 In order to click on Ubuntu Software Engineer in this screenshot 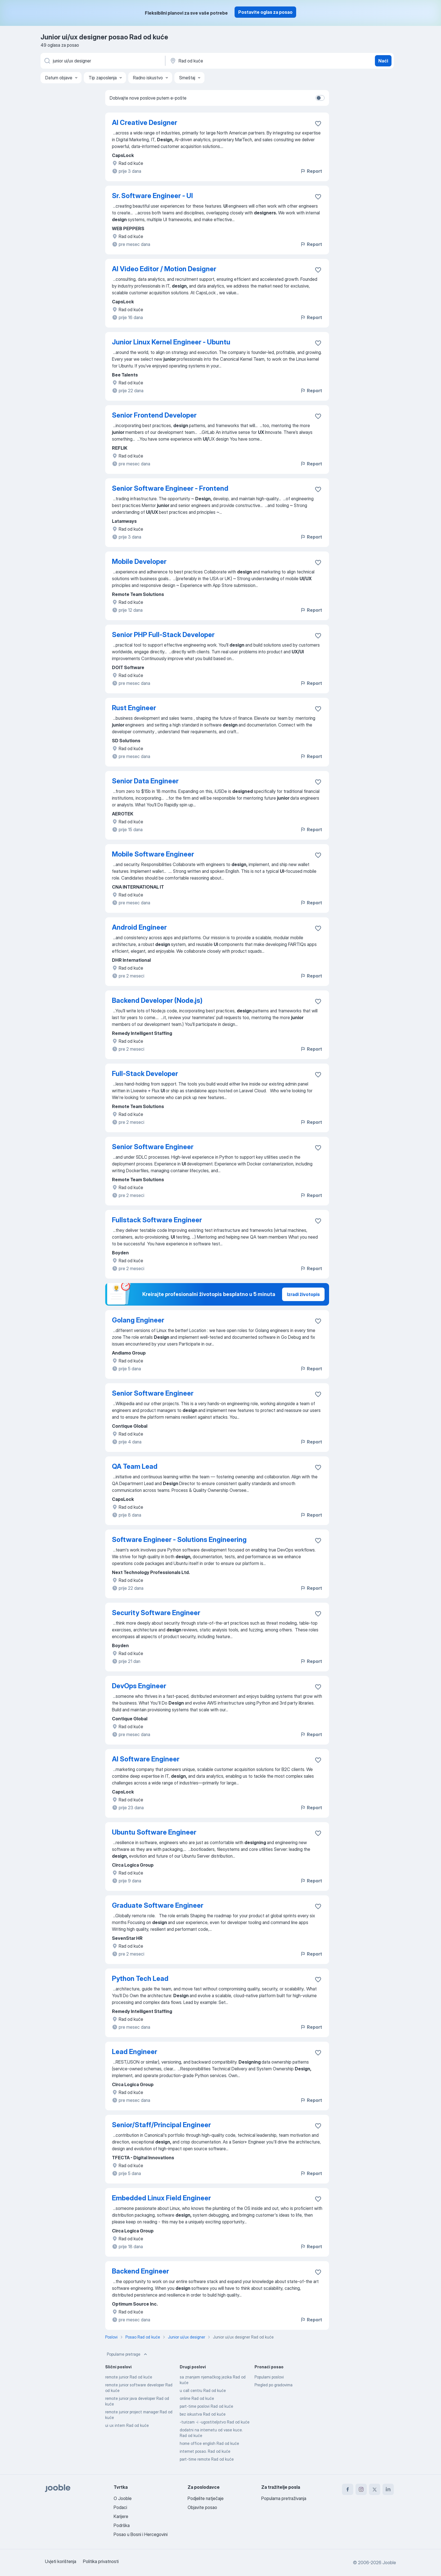, I will do `click(154, 1832)`.